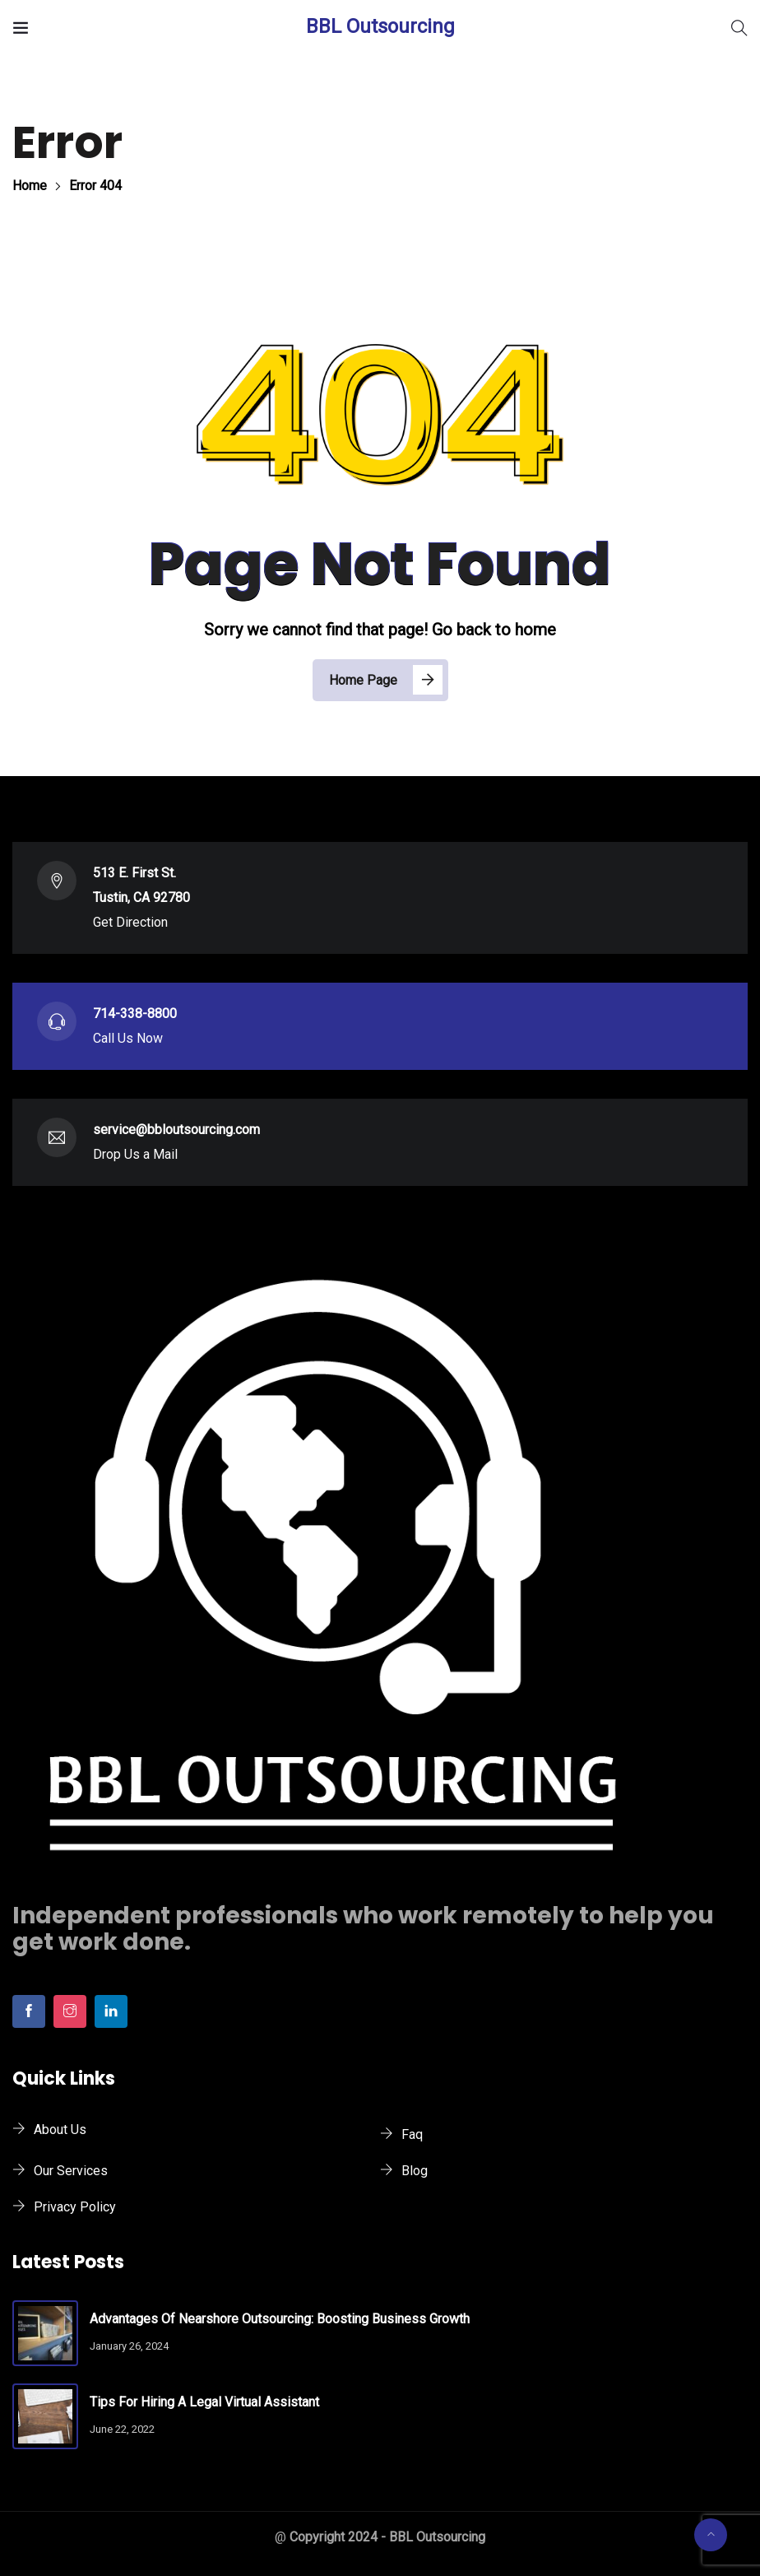 The width and height of the screenshot is (760, 2576). What do you see at coordinates (414, 2170) in the screenshot?
I see `Blog` at bounding box center [414, 2170].